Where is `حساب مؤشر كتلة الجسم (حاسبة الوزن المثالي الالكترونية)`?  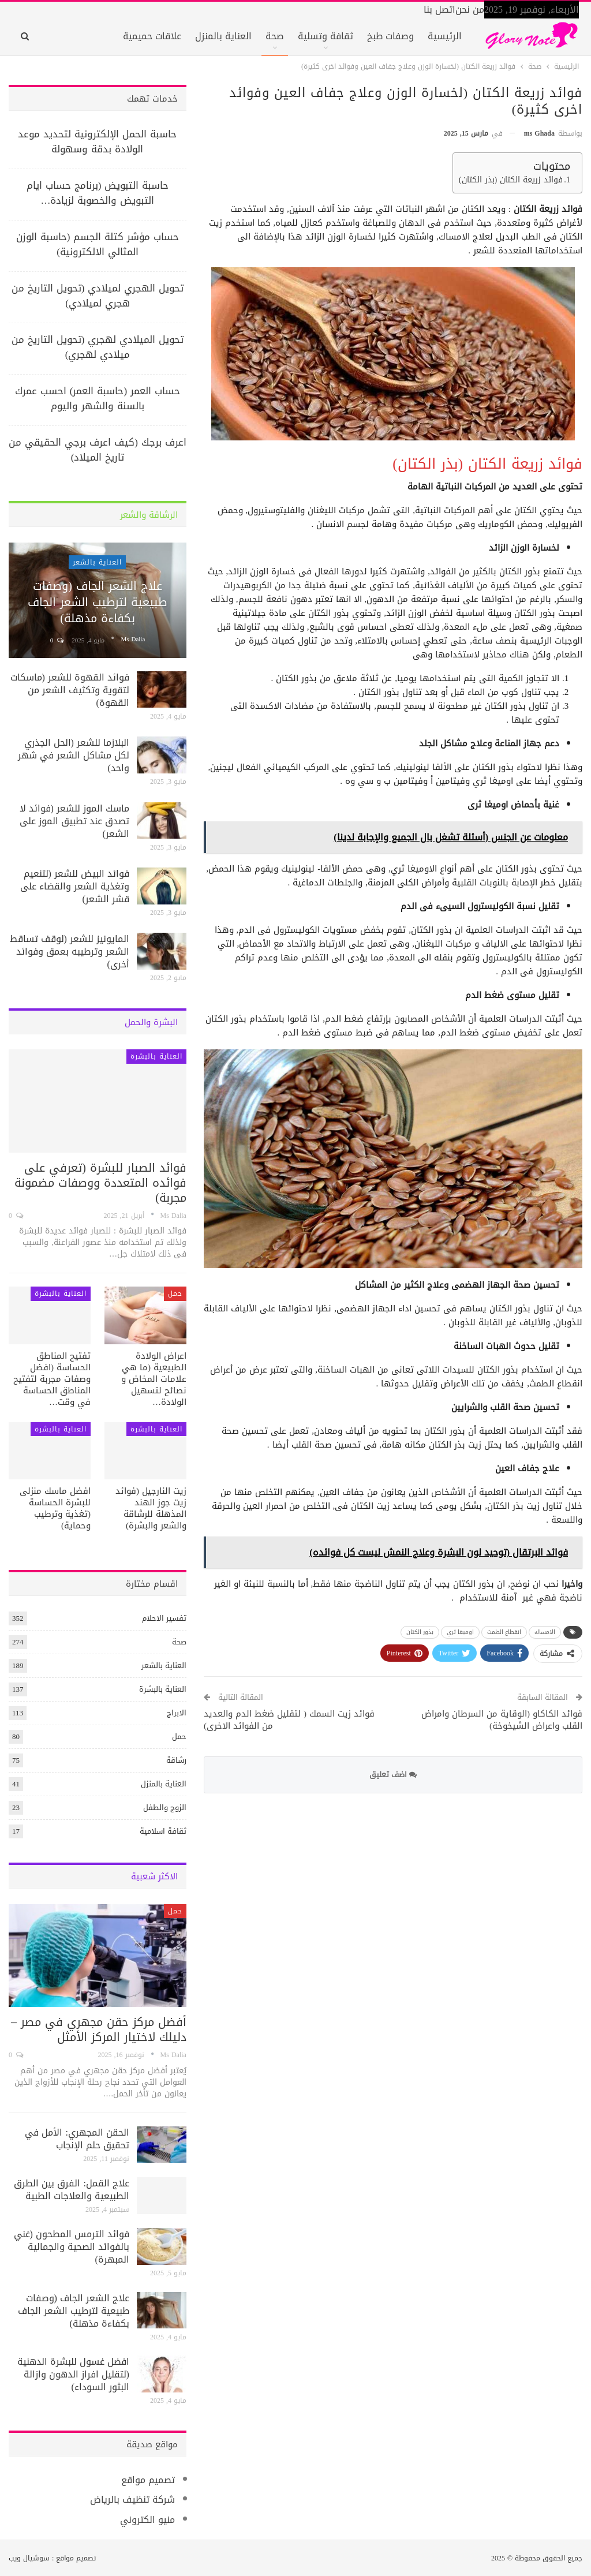 حساب مؤشر كتلة الجسم (حاسبة الوزن المثالي الالكترونية) is located at coordinates (97, 244).